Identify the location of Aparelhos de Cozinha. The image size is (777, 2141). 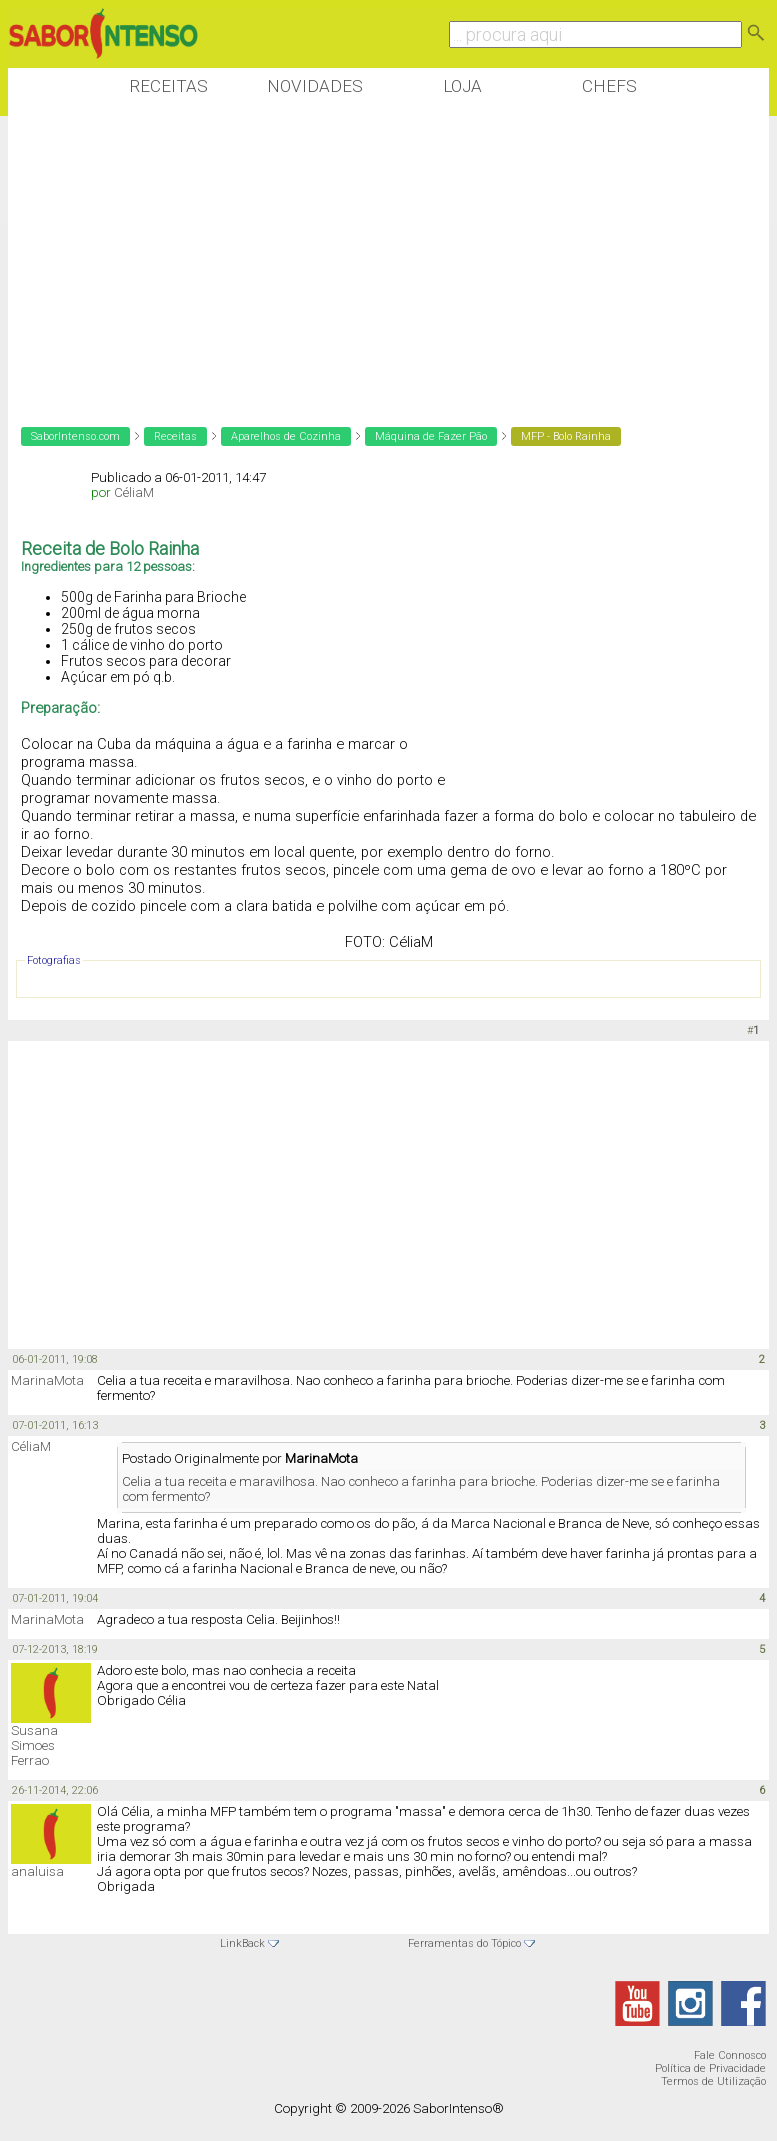
(286, 436).